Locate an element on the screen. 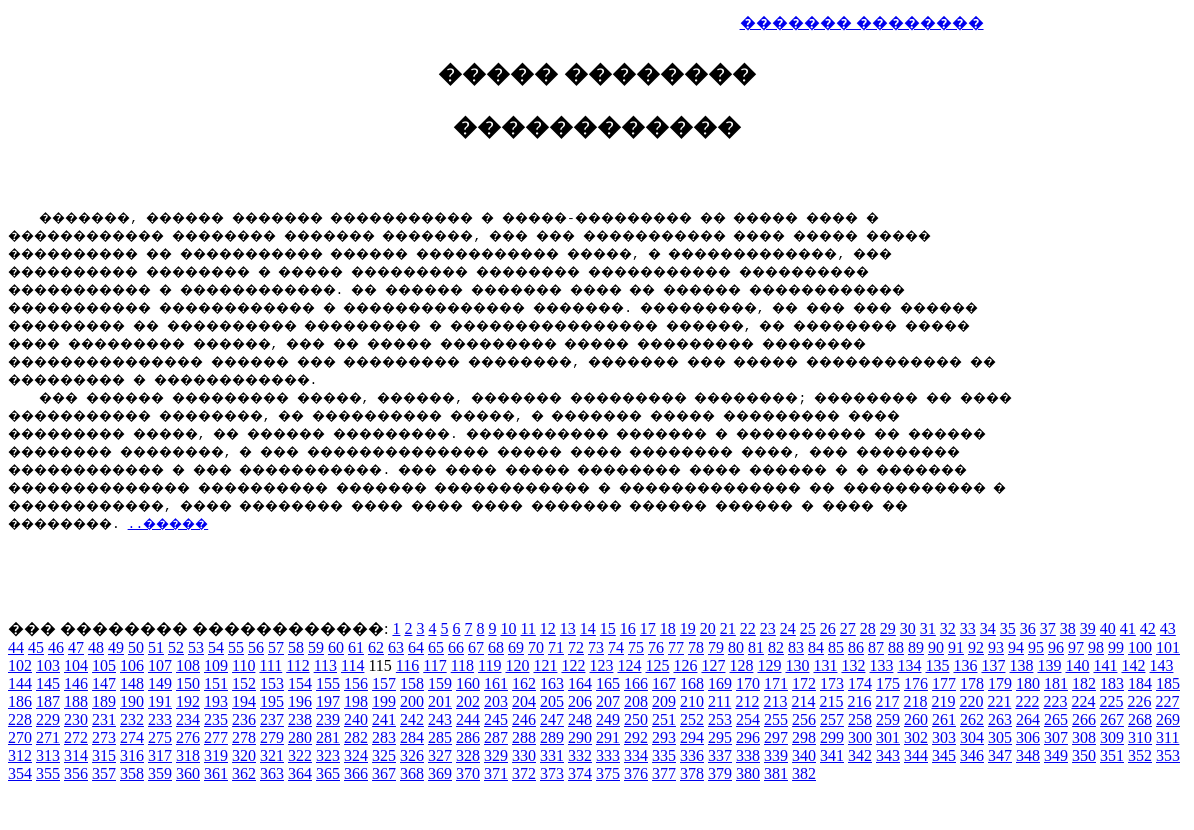 This screenshot has width=1194, height=830. 109 is located at coordinates (216, 668).